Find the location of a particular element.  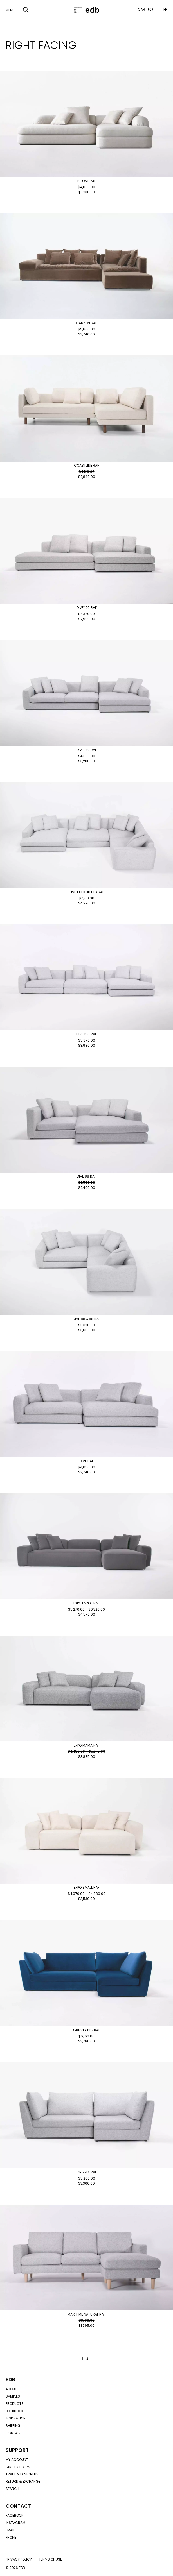

Samples is located at coordinates (13, 2396).